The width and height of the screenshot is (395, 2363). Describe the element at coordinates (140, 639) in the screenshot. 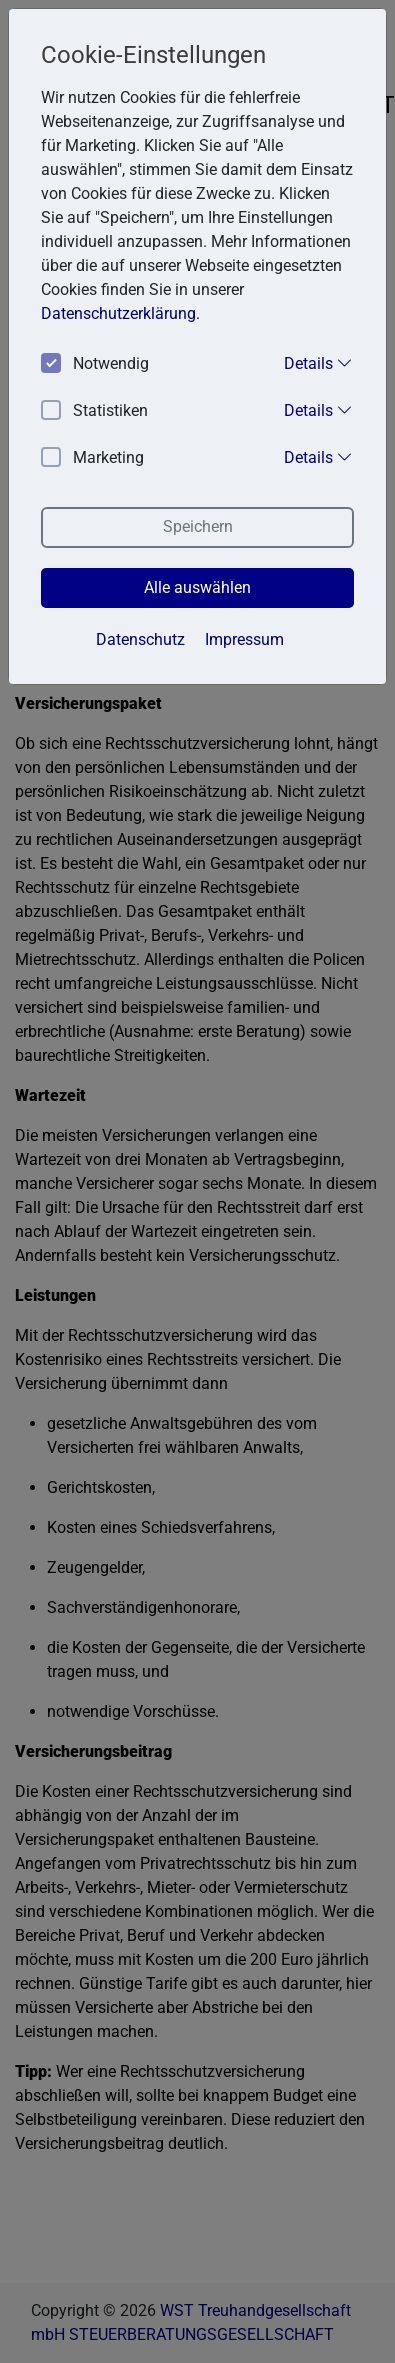

I see `Datenschutz [button]` at that location.